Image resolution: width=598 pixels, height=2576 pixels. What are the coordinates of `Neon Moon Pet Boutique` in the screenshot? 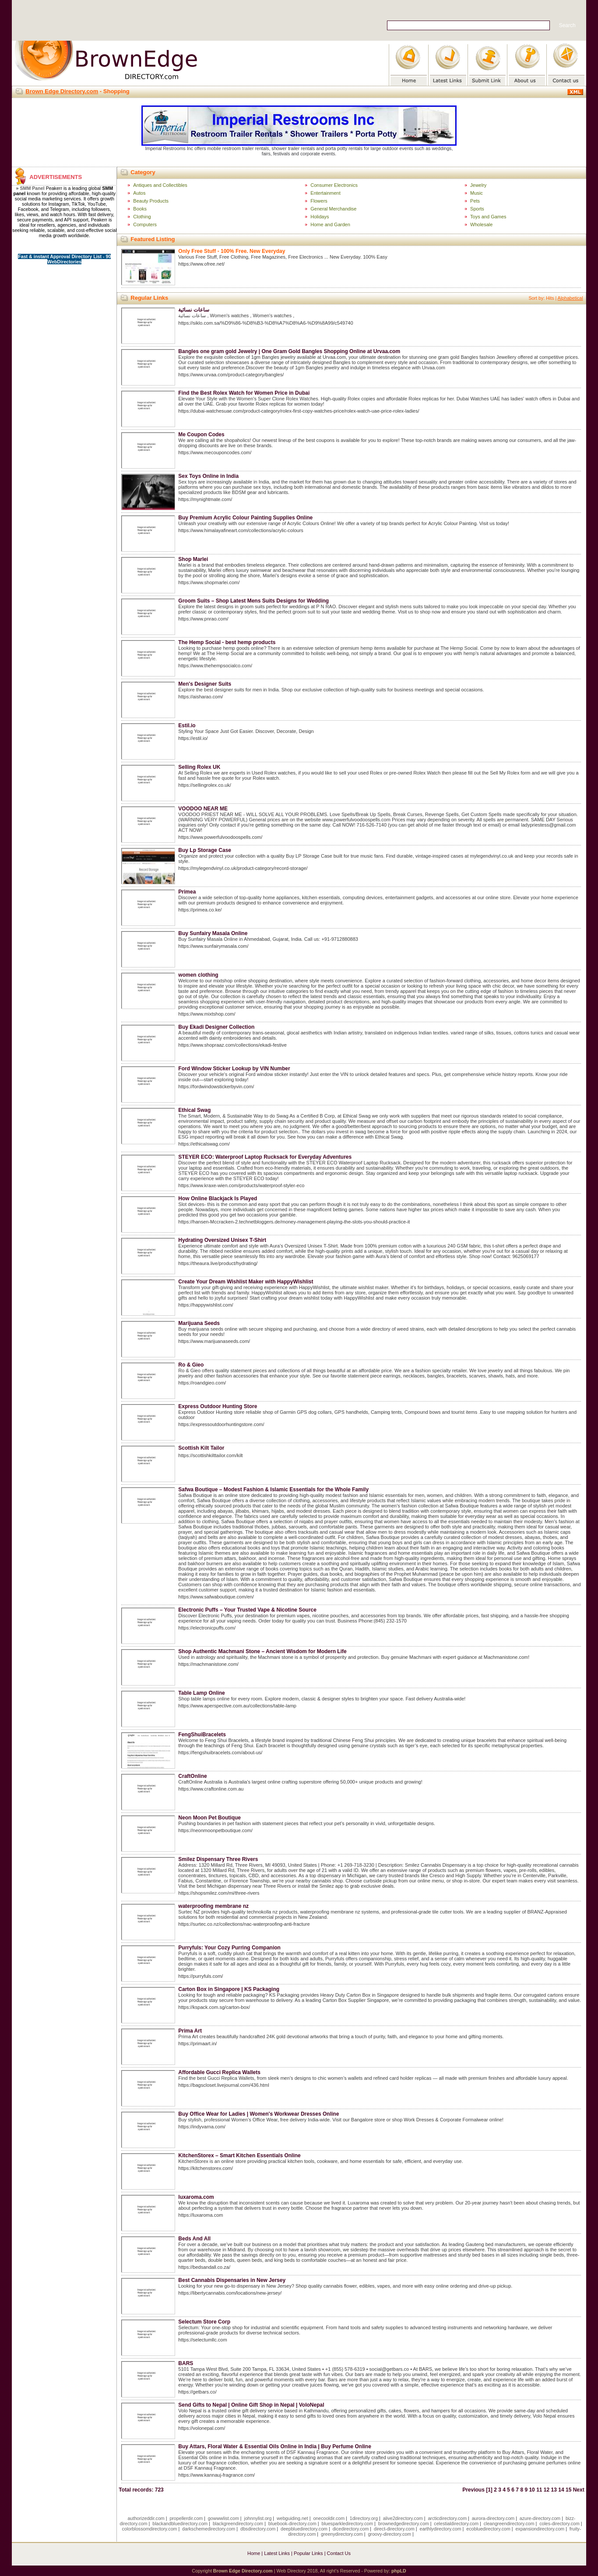 It's located at (209, 1818).